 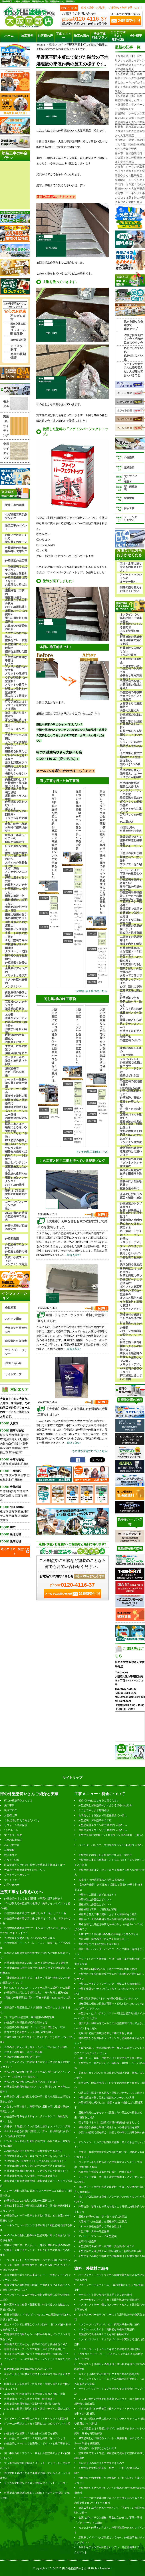 What do you see at coordinates (12, 1238) in the screenshot?
I see `外壁断面図` at bounding box center [12, 1238].